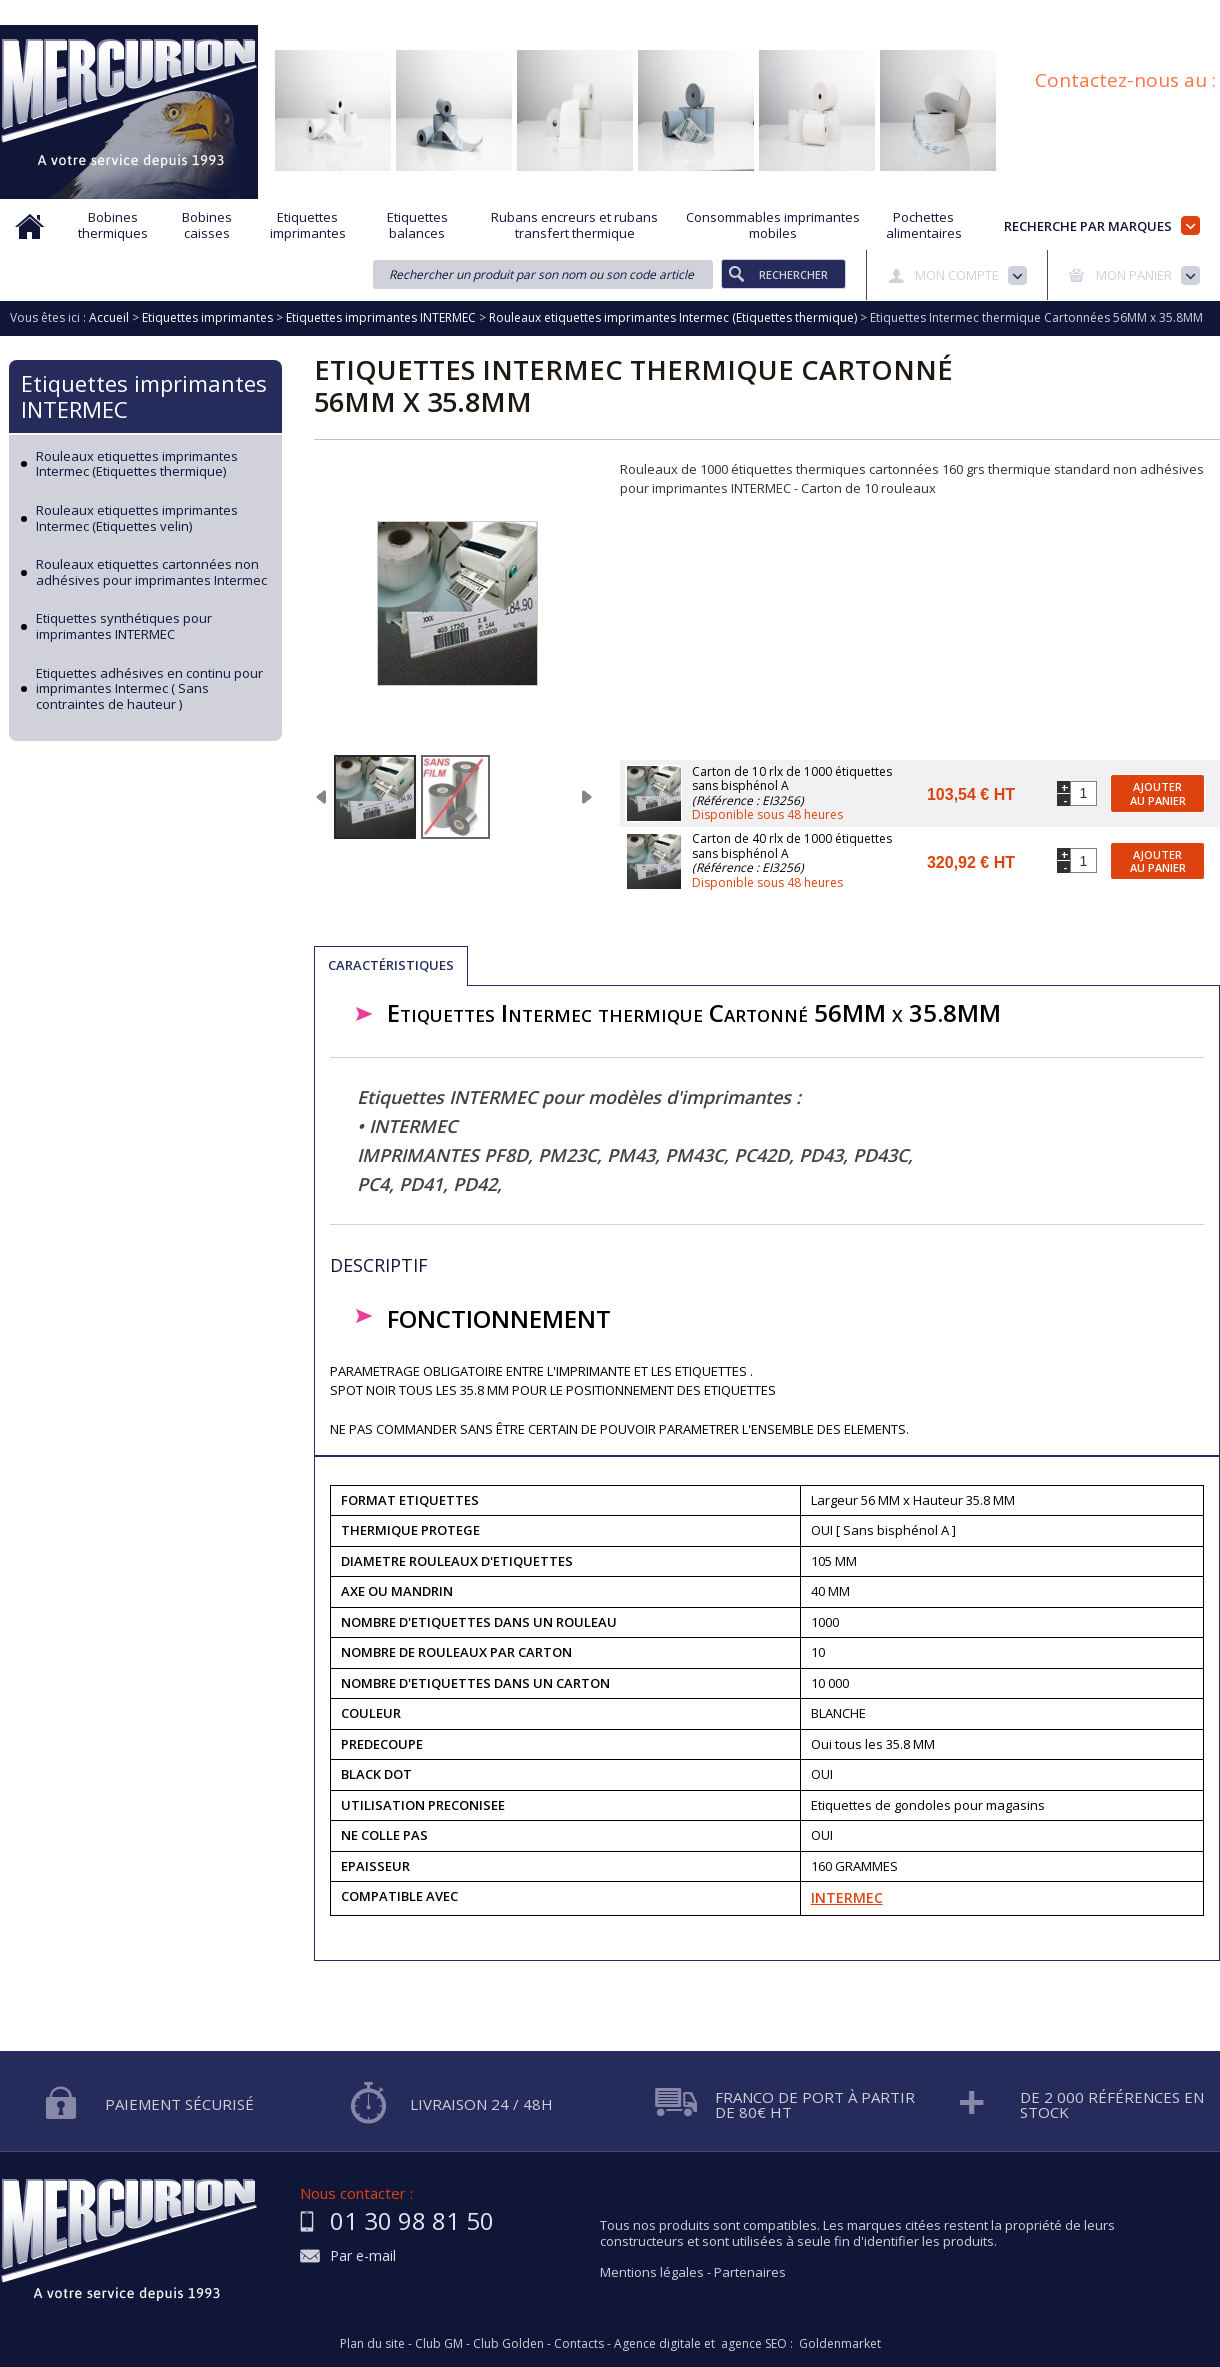  I want to click on Etiquettes adhésives en continu pour imprimantes Intermec ( Sans contraintes de hauteur ), so click(149, 689).